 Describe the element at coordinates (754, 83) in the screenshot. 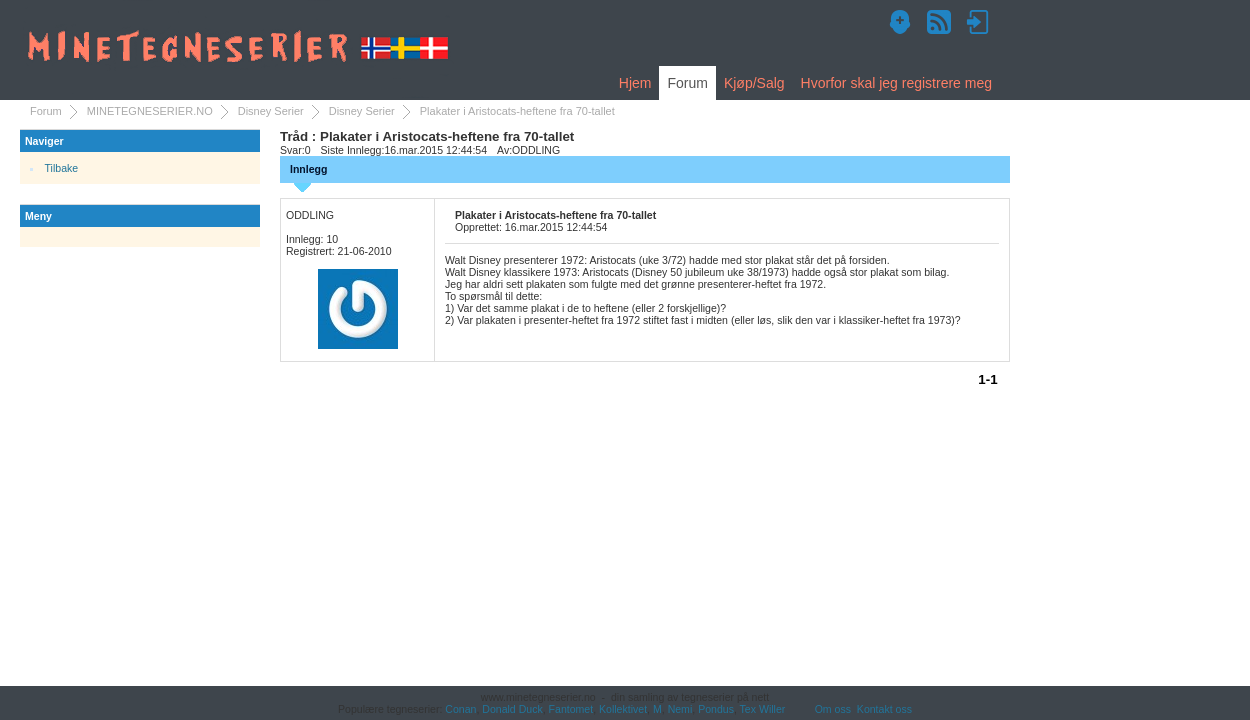

I see `Kjøp/Salg` at that location.